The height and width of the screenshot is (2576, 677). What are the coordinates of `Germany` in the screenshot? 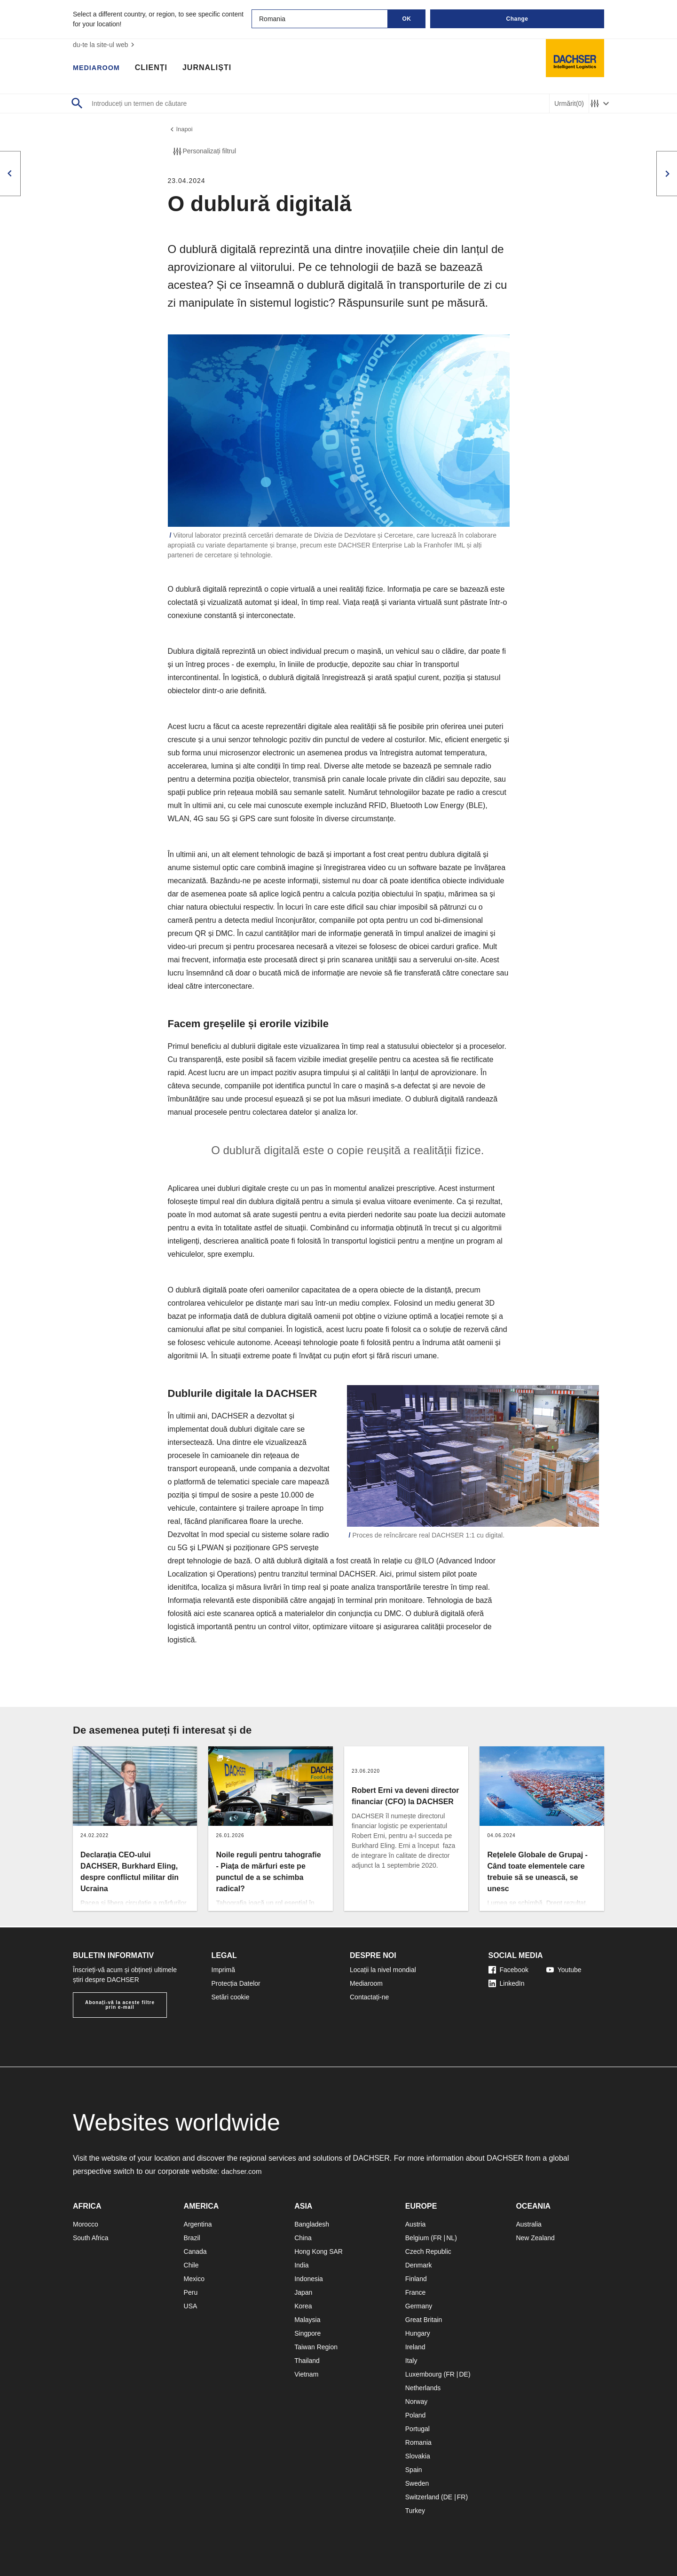 It's located at (419, 2306).